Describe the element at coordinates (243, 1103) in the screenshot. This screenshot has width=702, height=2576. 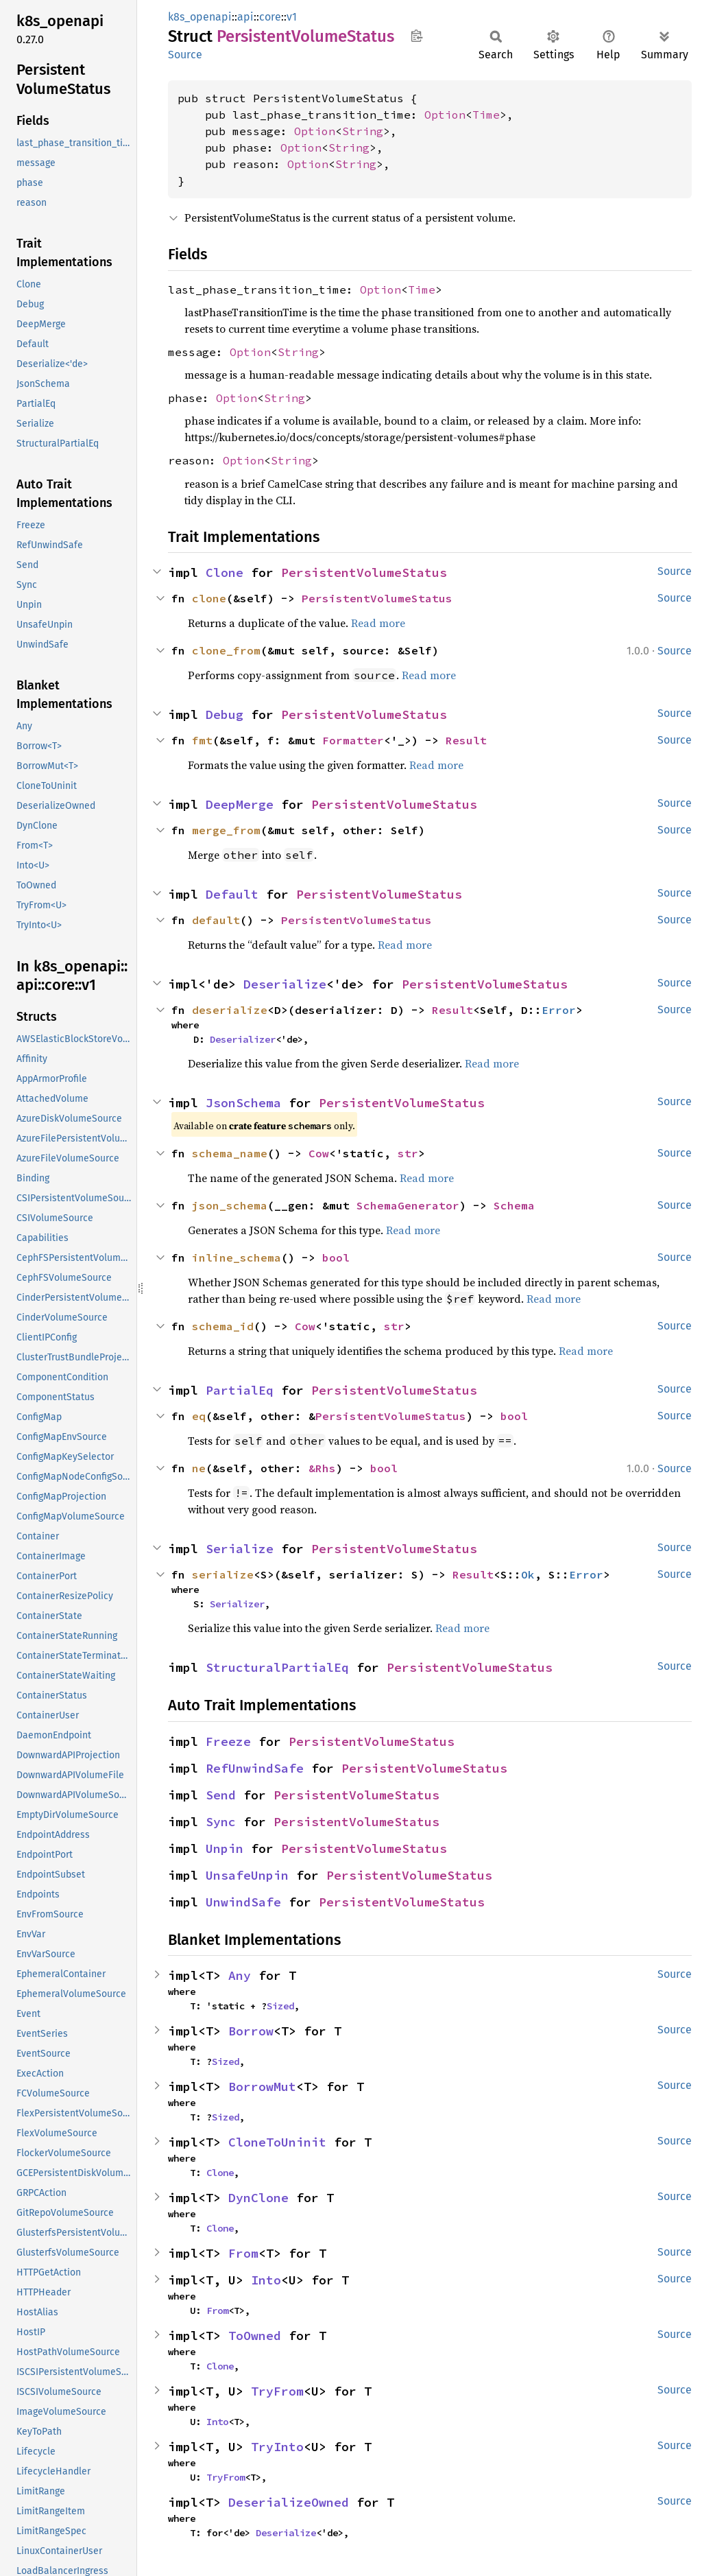
I see `JsonSchema` at that location.